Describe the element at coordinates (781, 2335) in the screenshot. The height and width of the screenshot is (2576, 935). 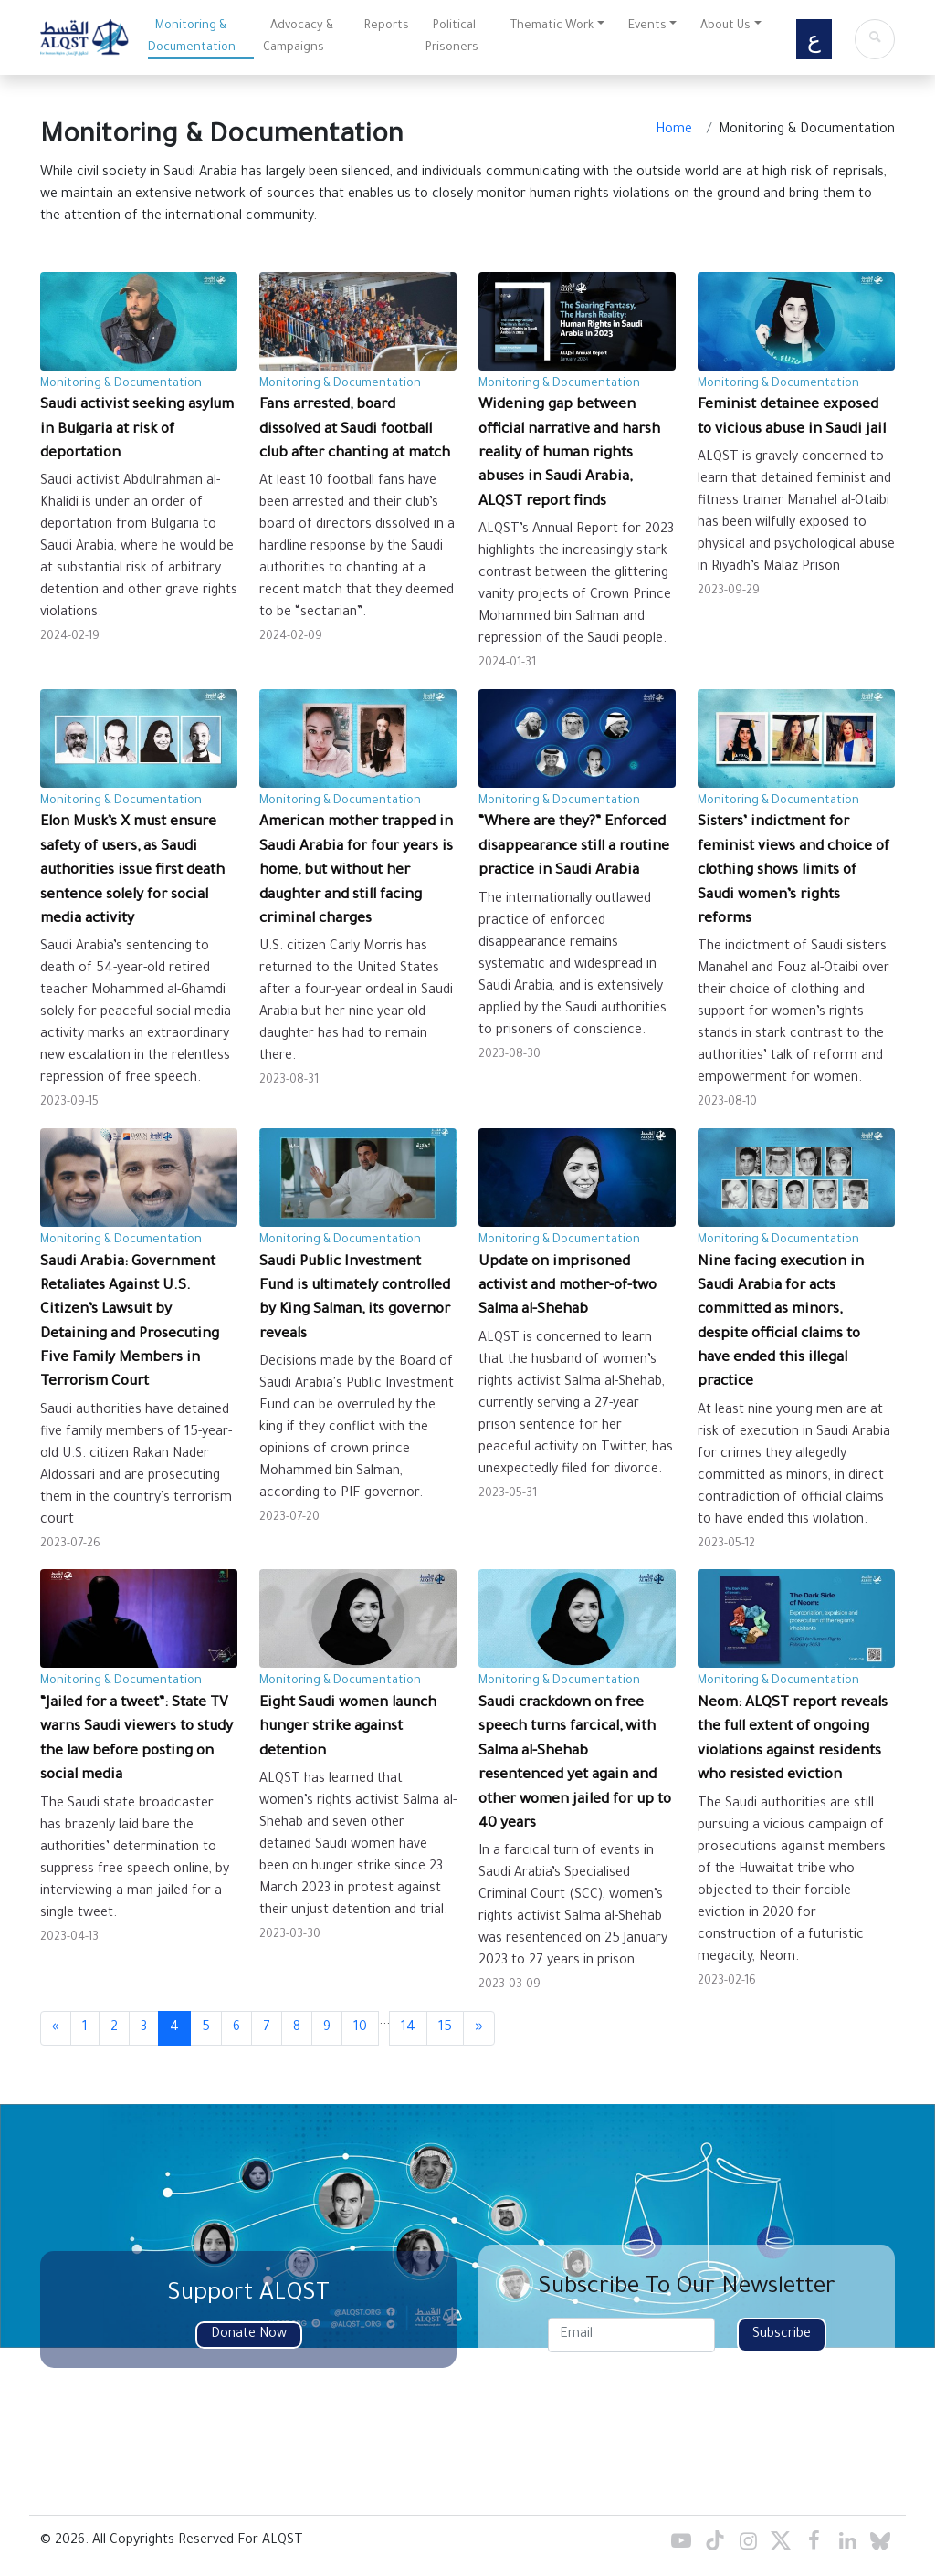
I see `Subscribe` at that location.